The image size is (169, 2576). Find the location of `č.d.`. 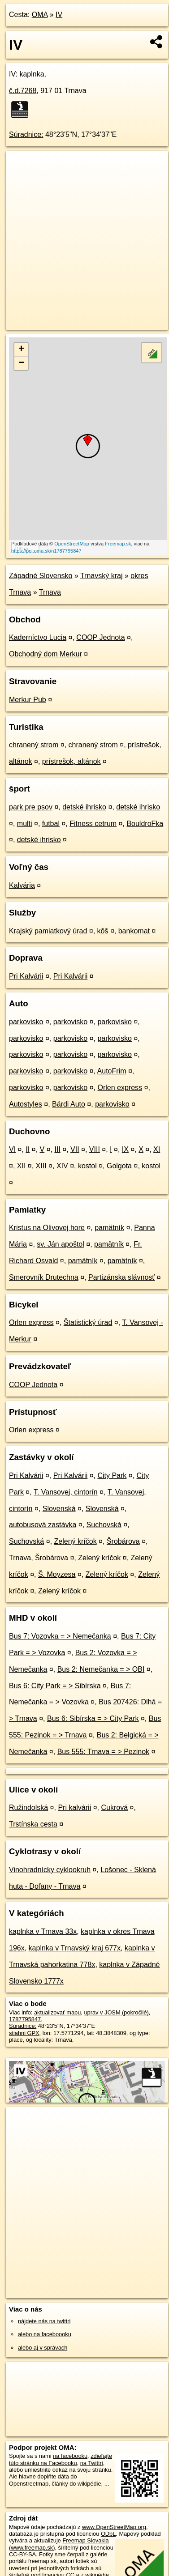

č.d. is located at coordinates (22, 90).